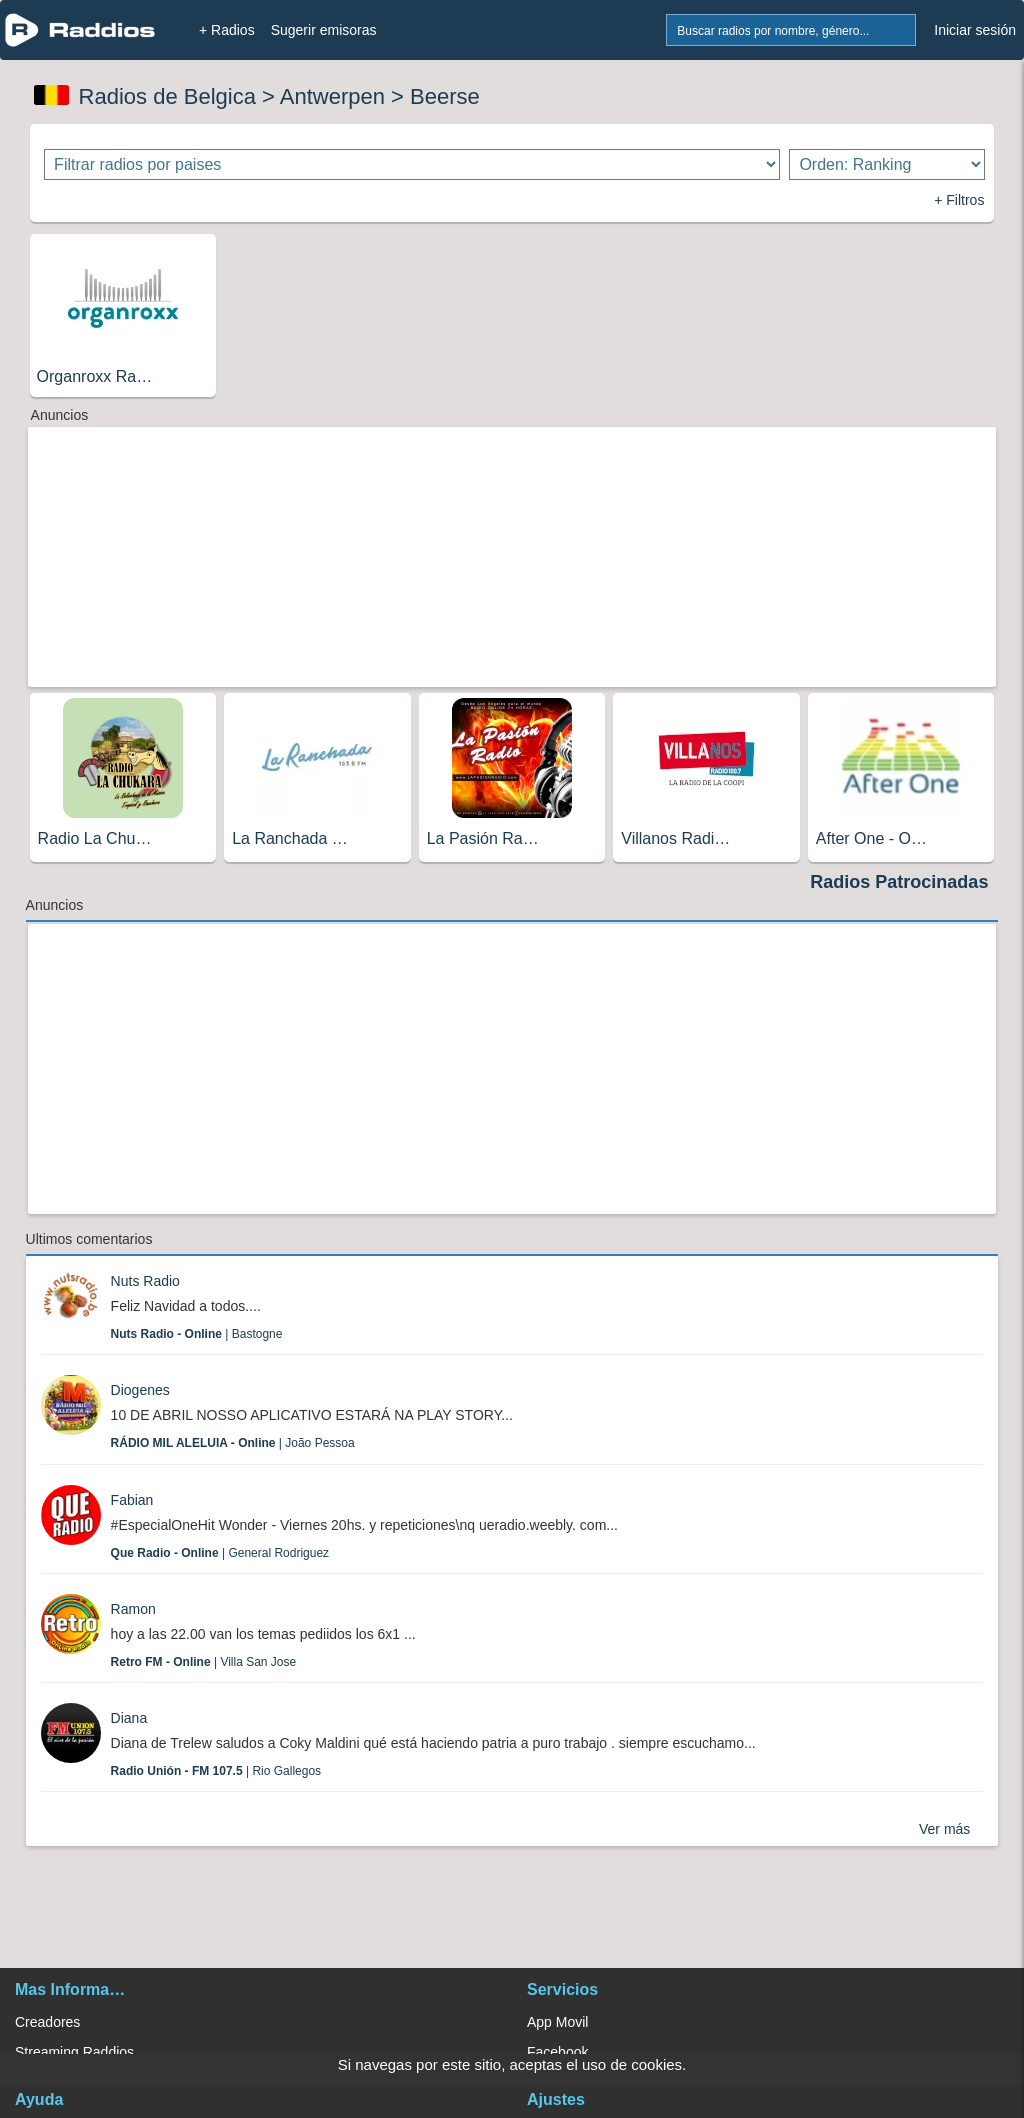 This screenshot has height=2118, width=1024. What do you see at coordinates (899, 882) in the screenshot?
I see `Radios Patrocinadas` at bounding box center [899, 882].